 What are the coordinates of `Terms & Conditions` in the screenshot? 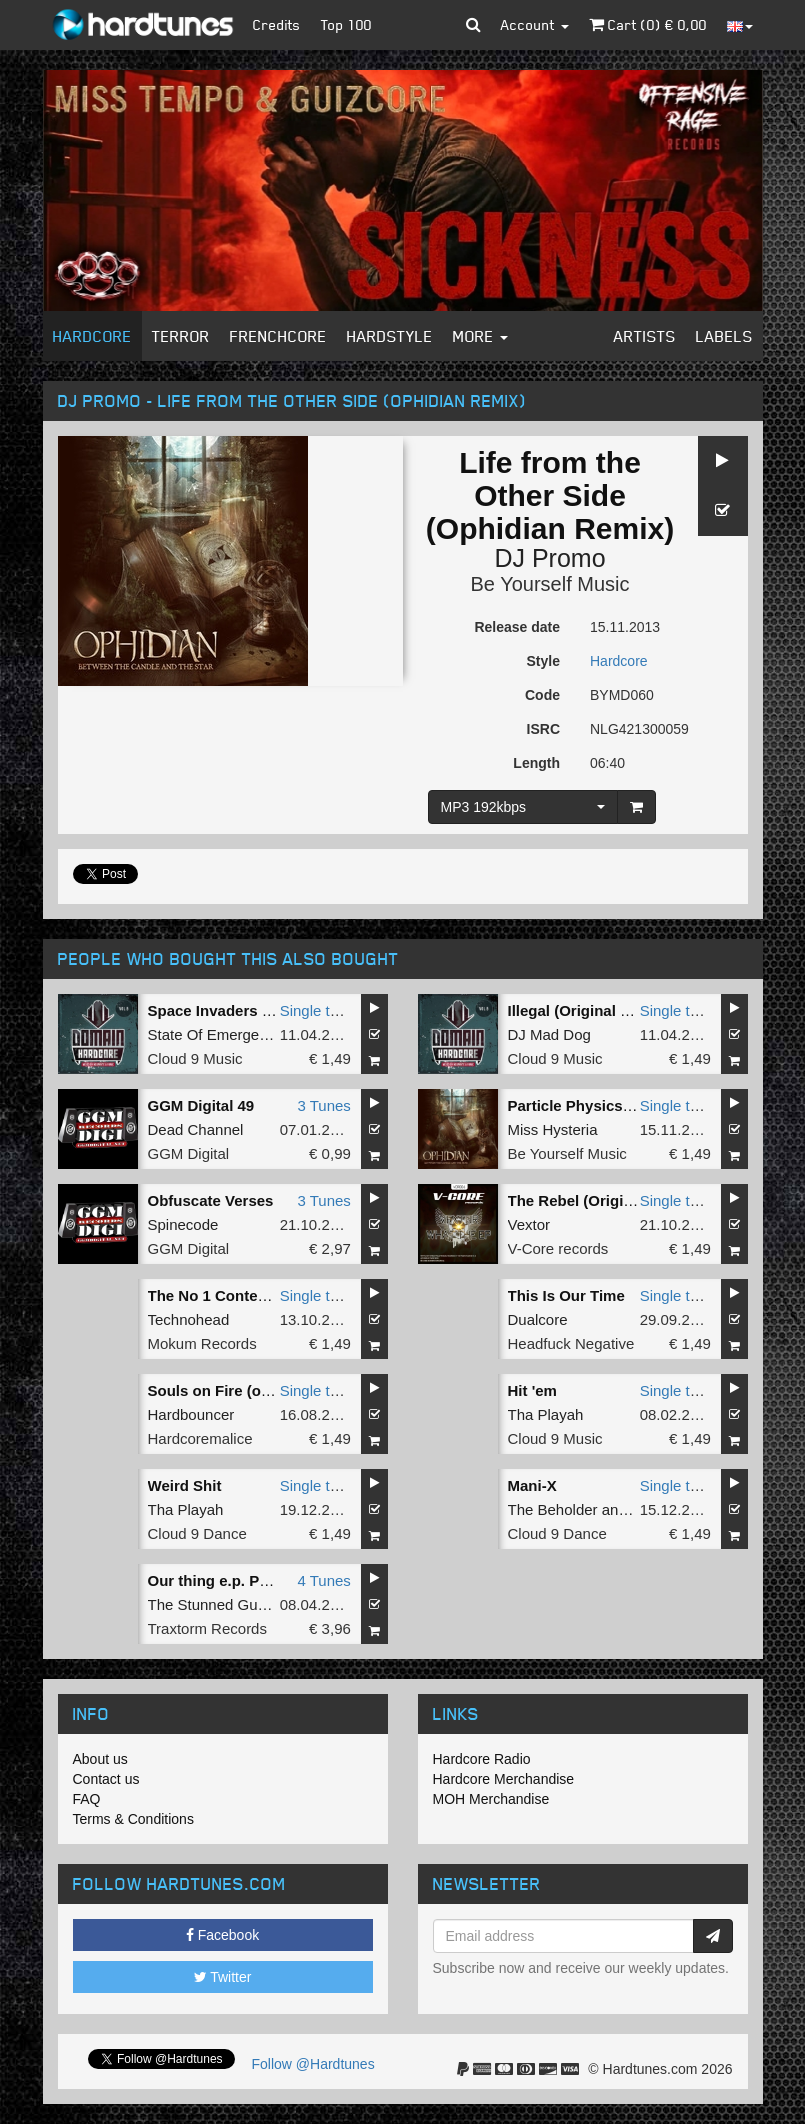 It's located at (133, 1819).